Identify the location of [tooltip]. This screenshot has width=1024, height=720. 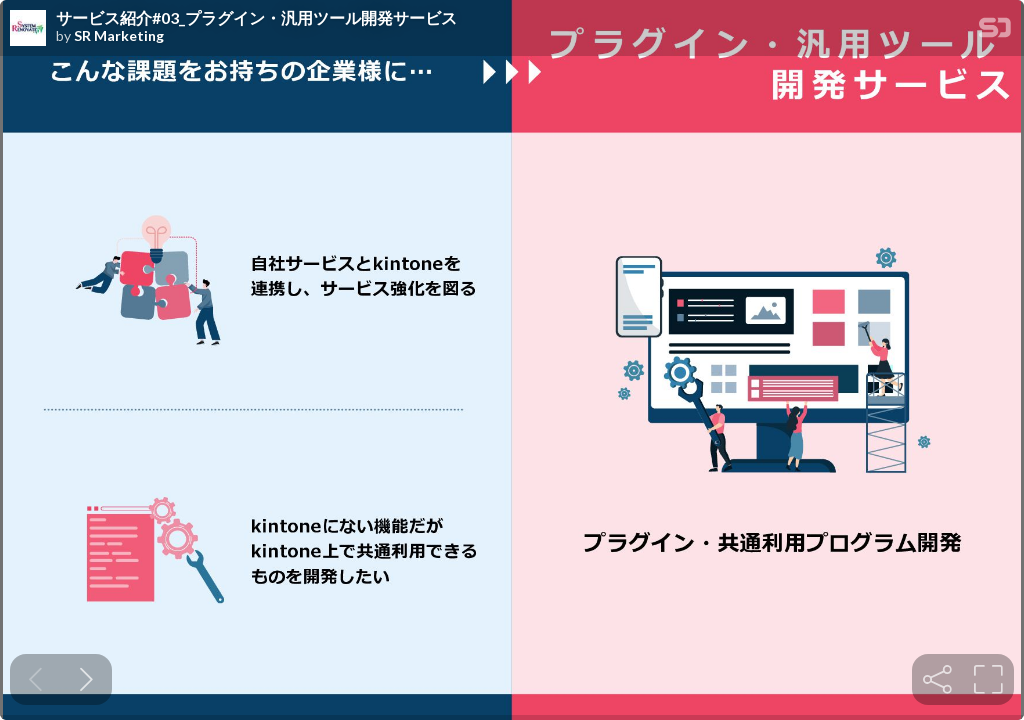
(937, 679).